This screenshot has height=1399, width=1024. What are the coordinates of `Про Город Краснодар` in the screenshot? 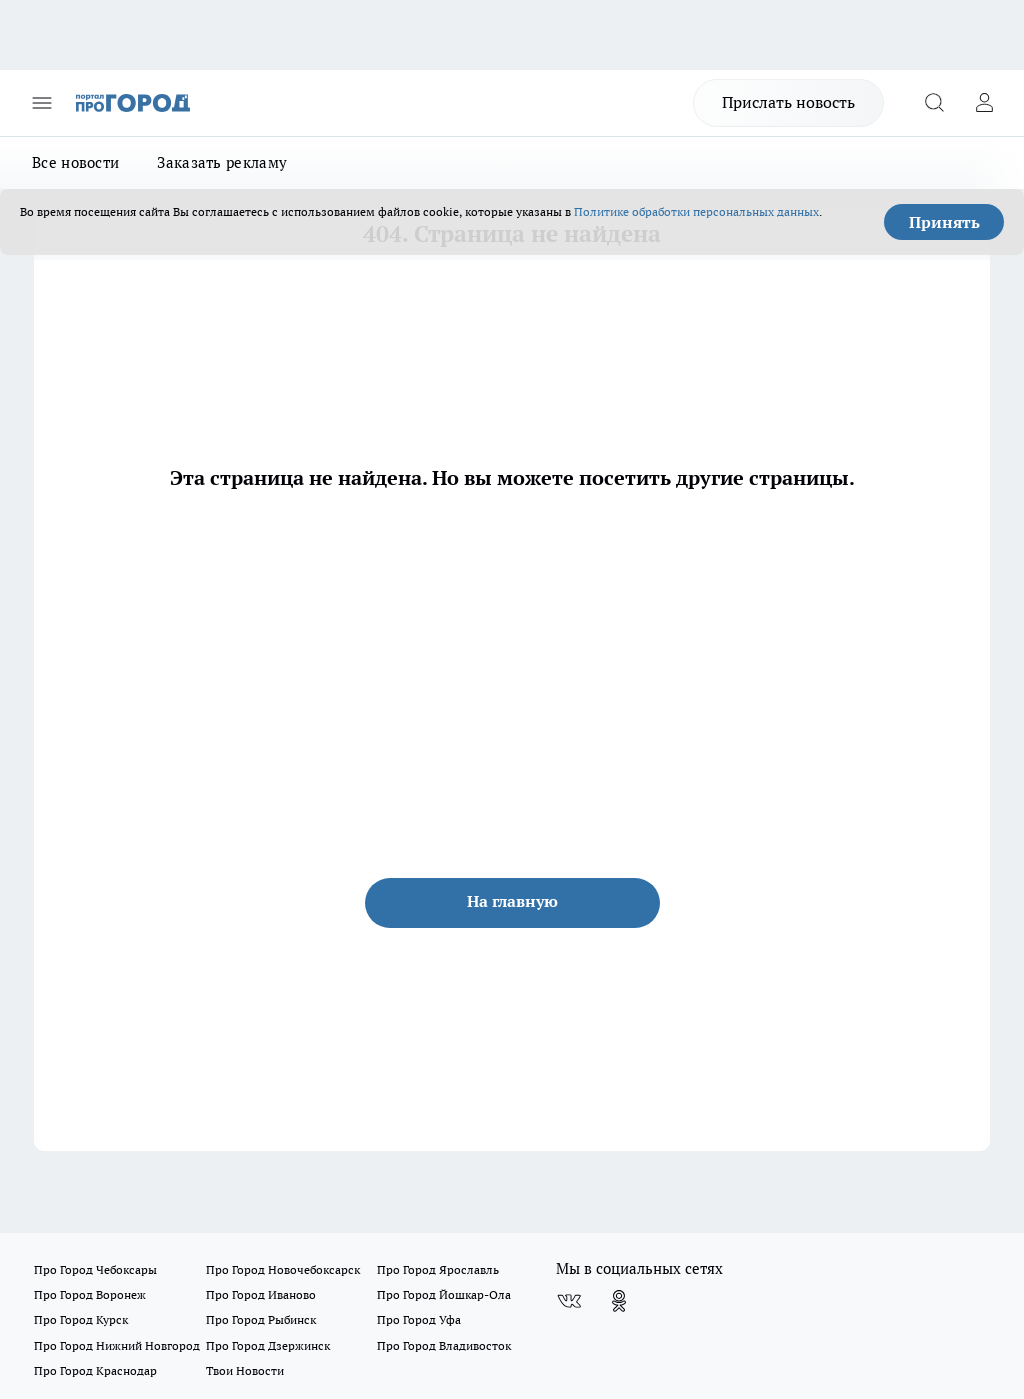 It's located at (95, 1370).